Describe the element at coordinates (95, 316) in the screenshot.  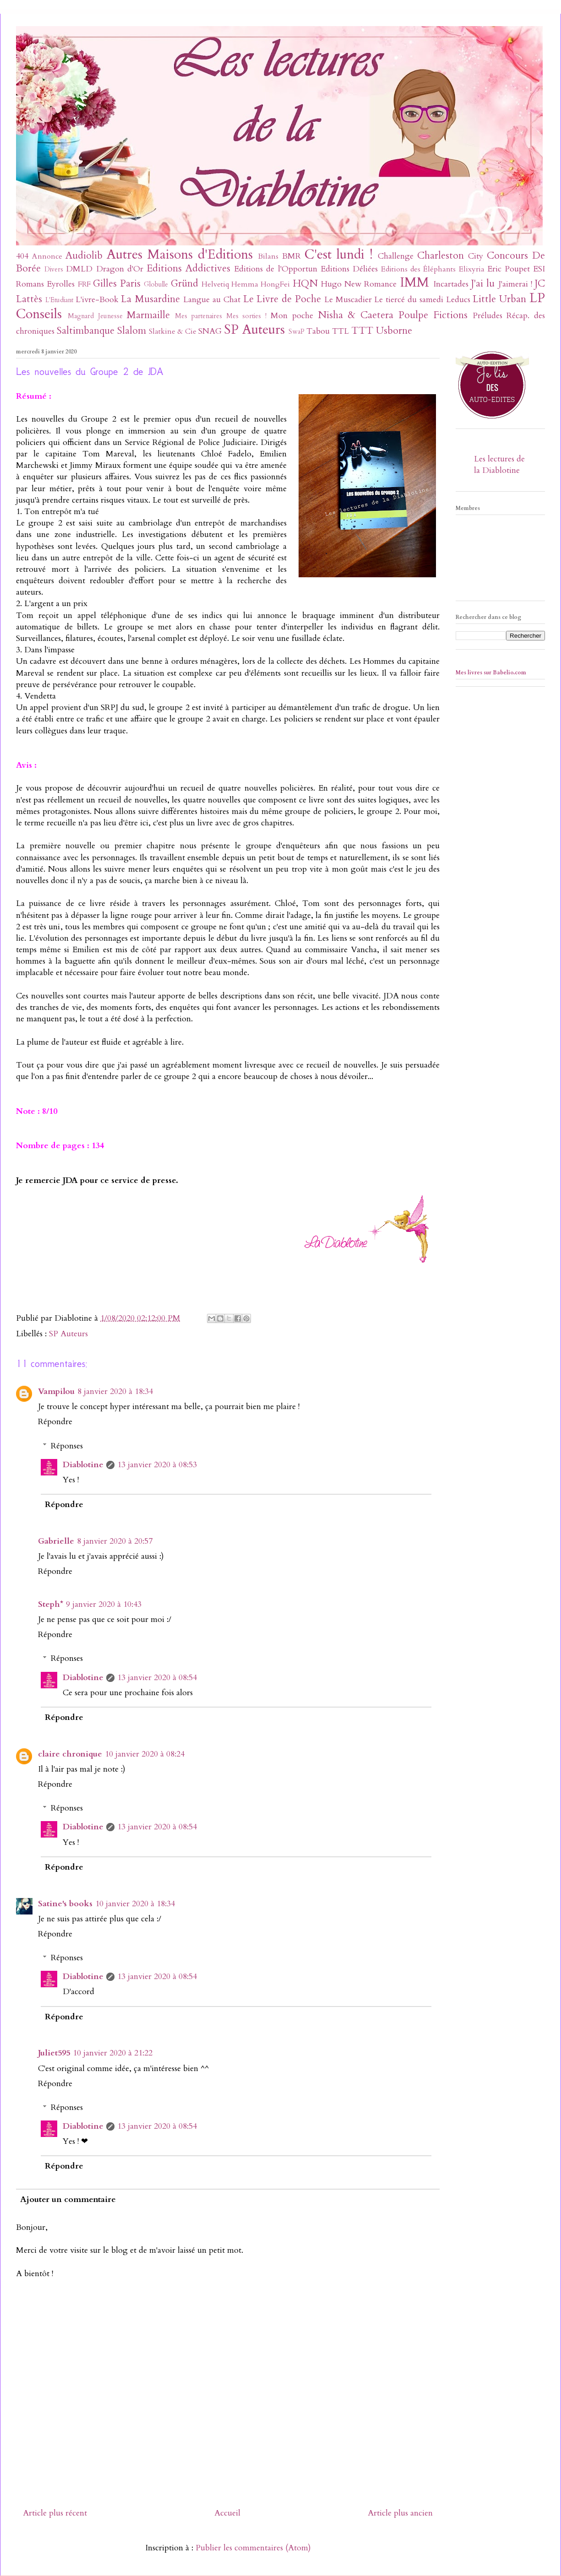
I see `Magnard Jeunesse` at that location.